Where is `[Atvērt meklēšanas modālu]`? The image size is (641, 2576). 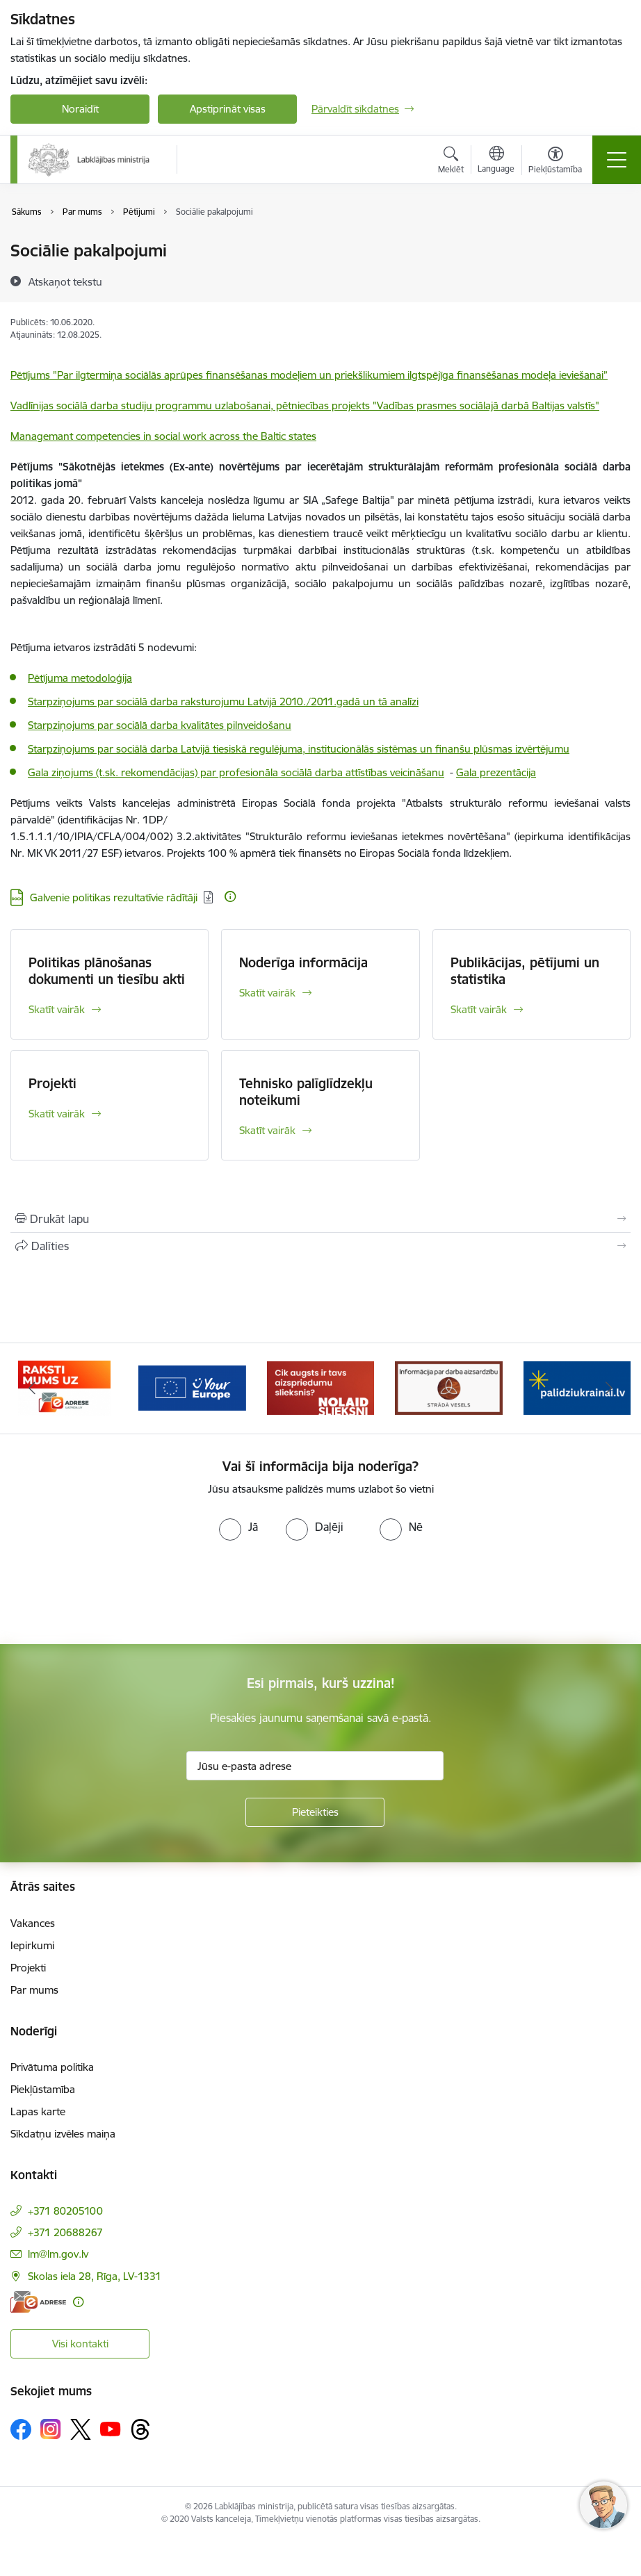
[Atvērt meklēšanas modālu] is located at coordinates (451, 162).